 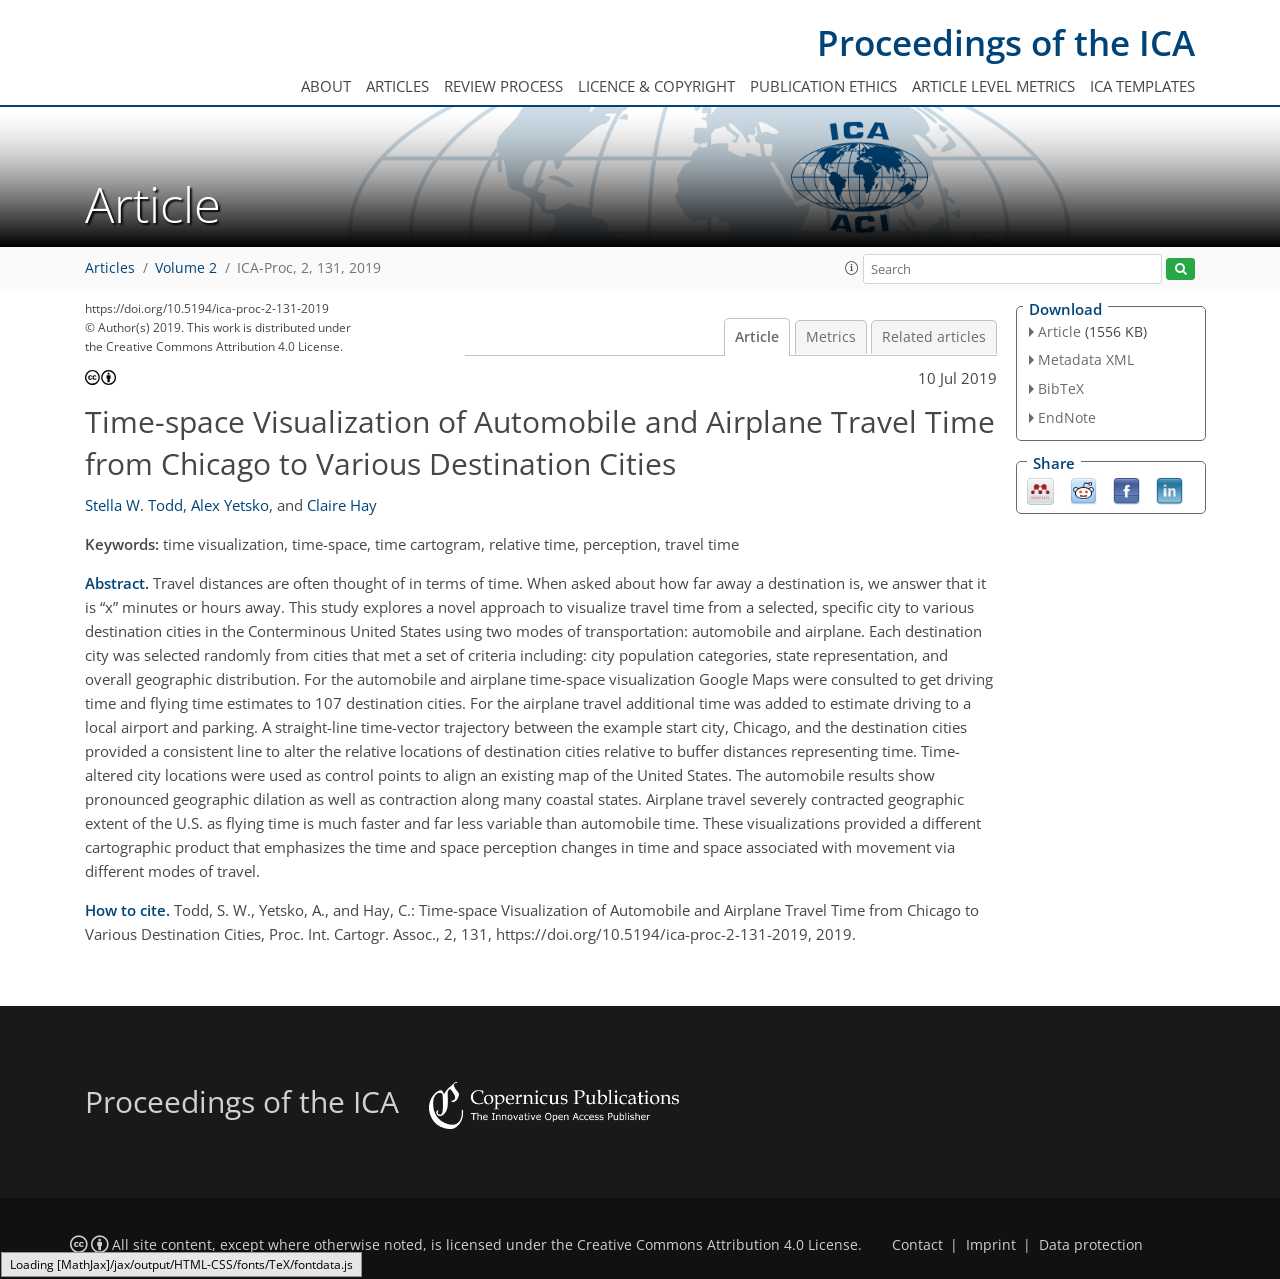 What do you see at coordinates (186, 268) in the screenshot?
I see `Volume 2` at bounding box center [186, 268].